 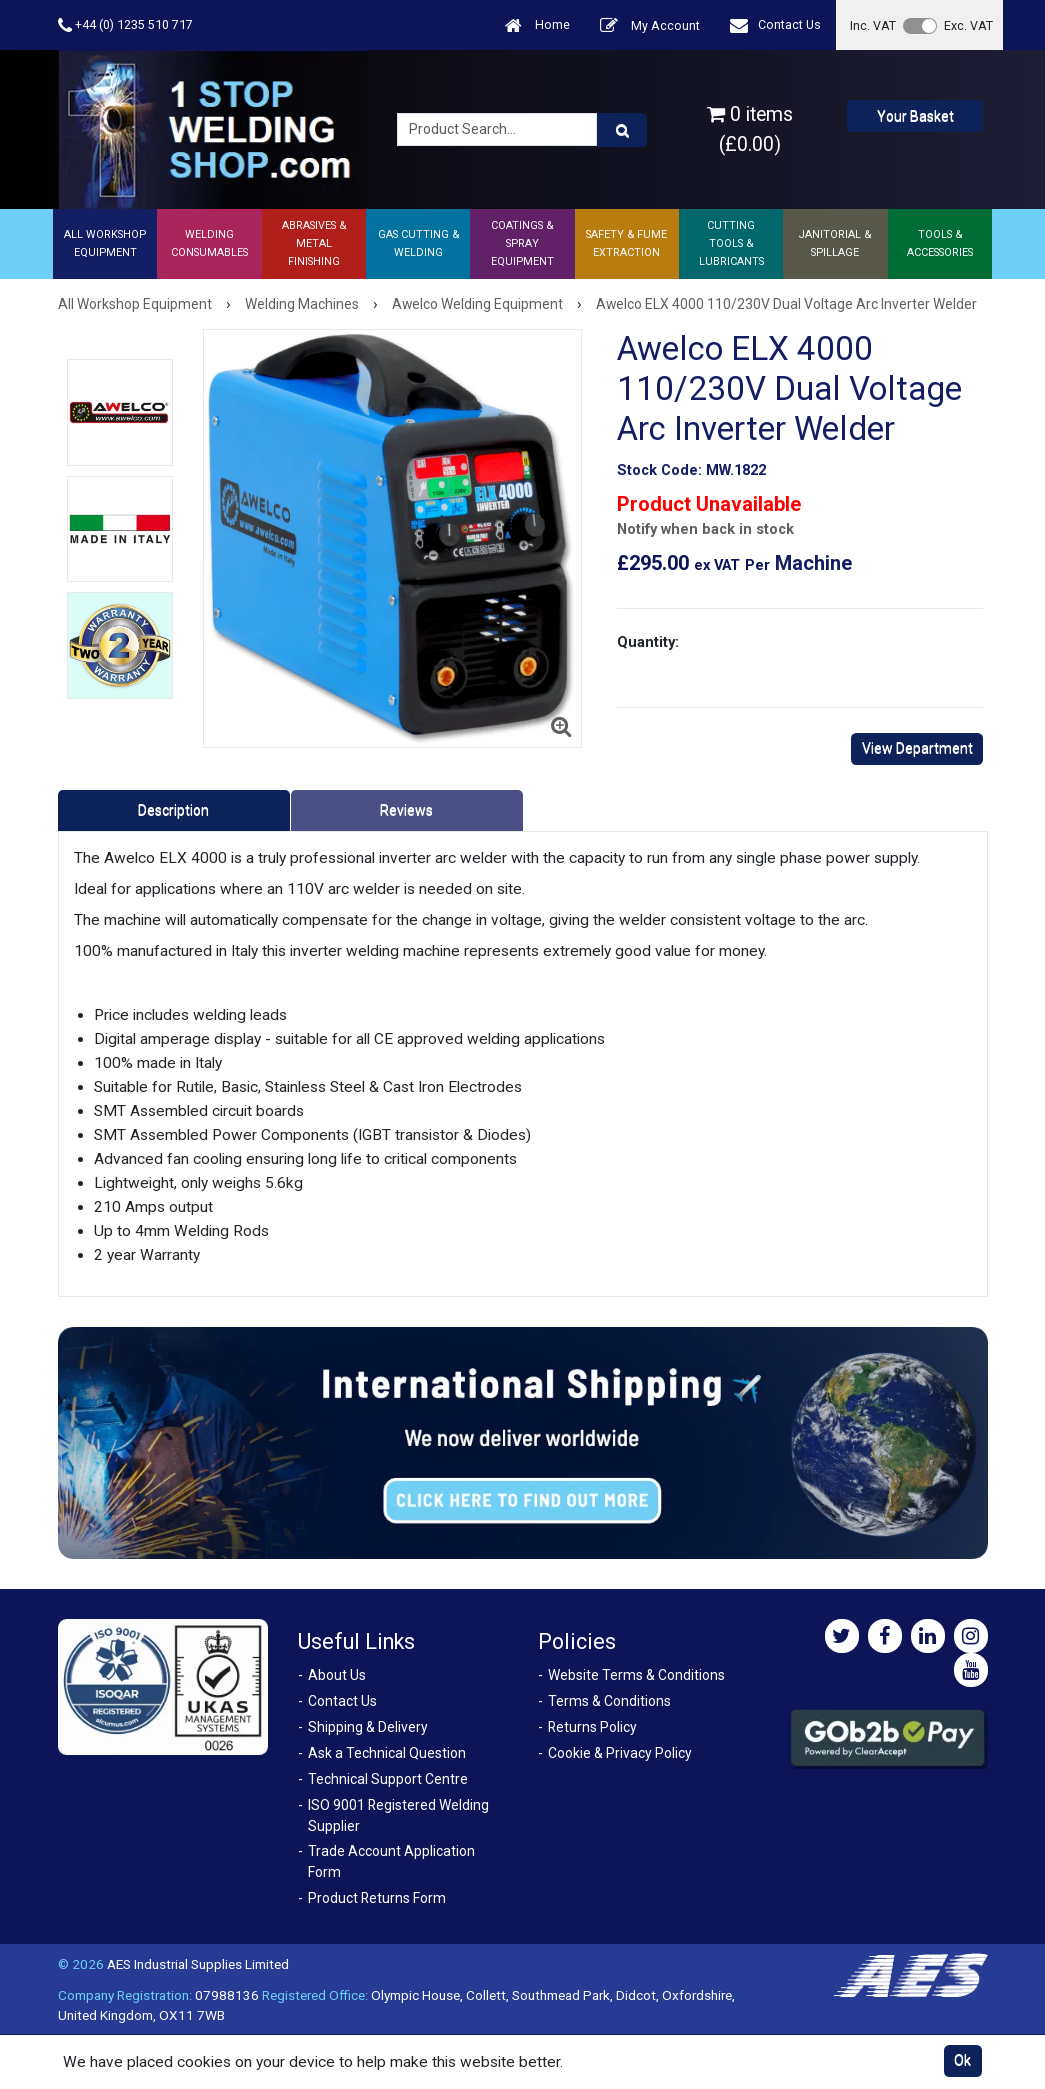 What do you see at coordinates (537, 25) in the screenshot?
I see `Home` at bounding box center [537, 25].